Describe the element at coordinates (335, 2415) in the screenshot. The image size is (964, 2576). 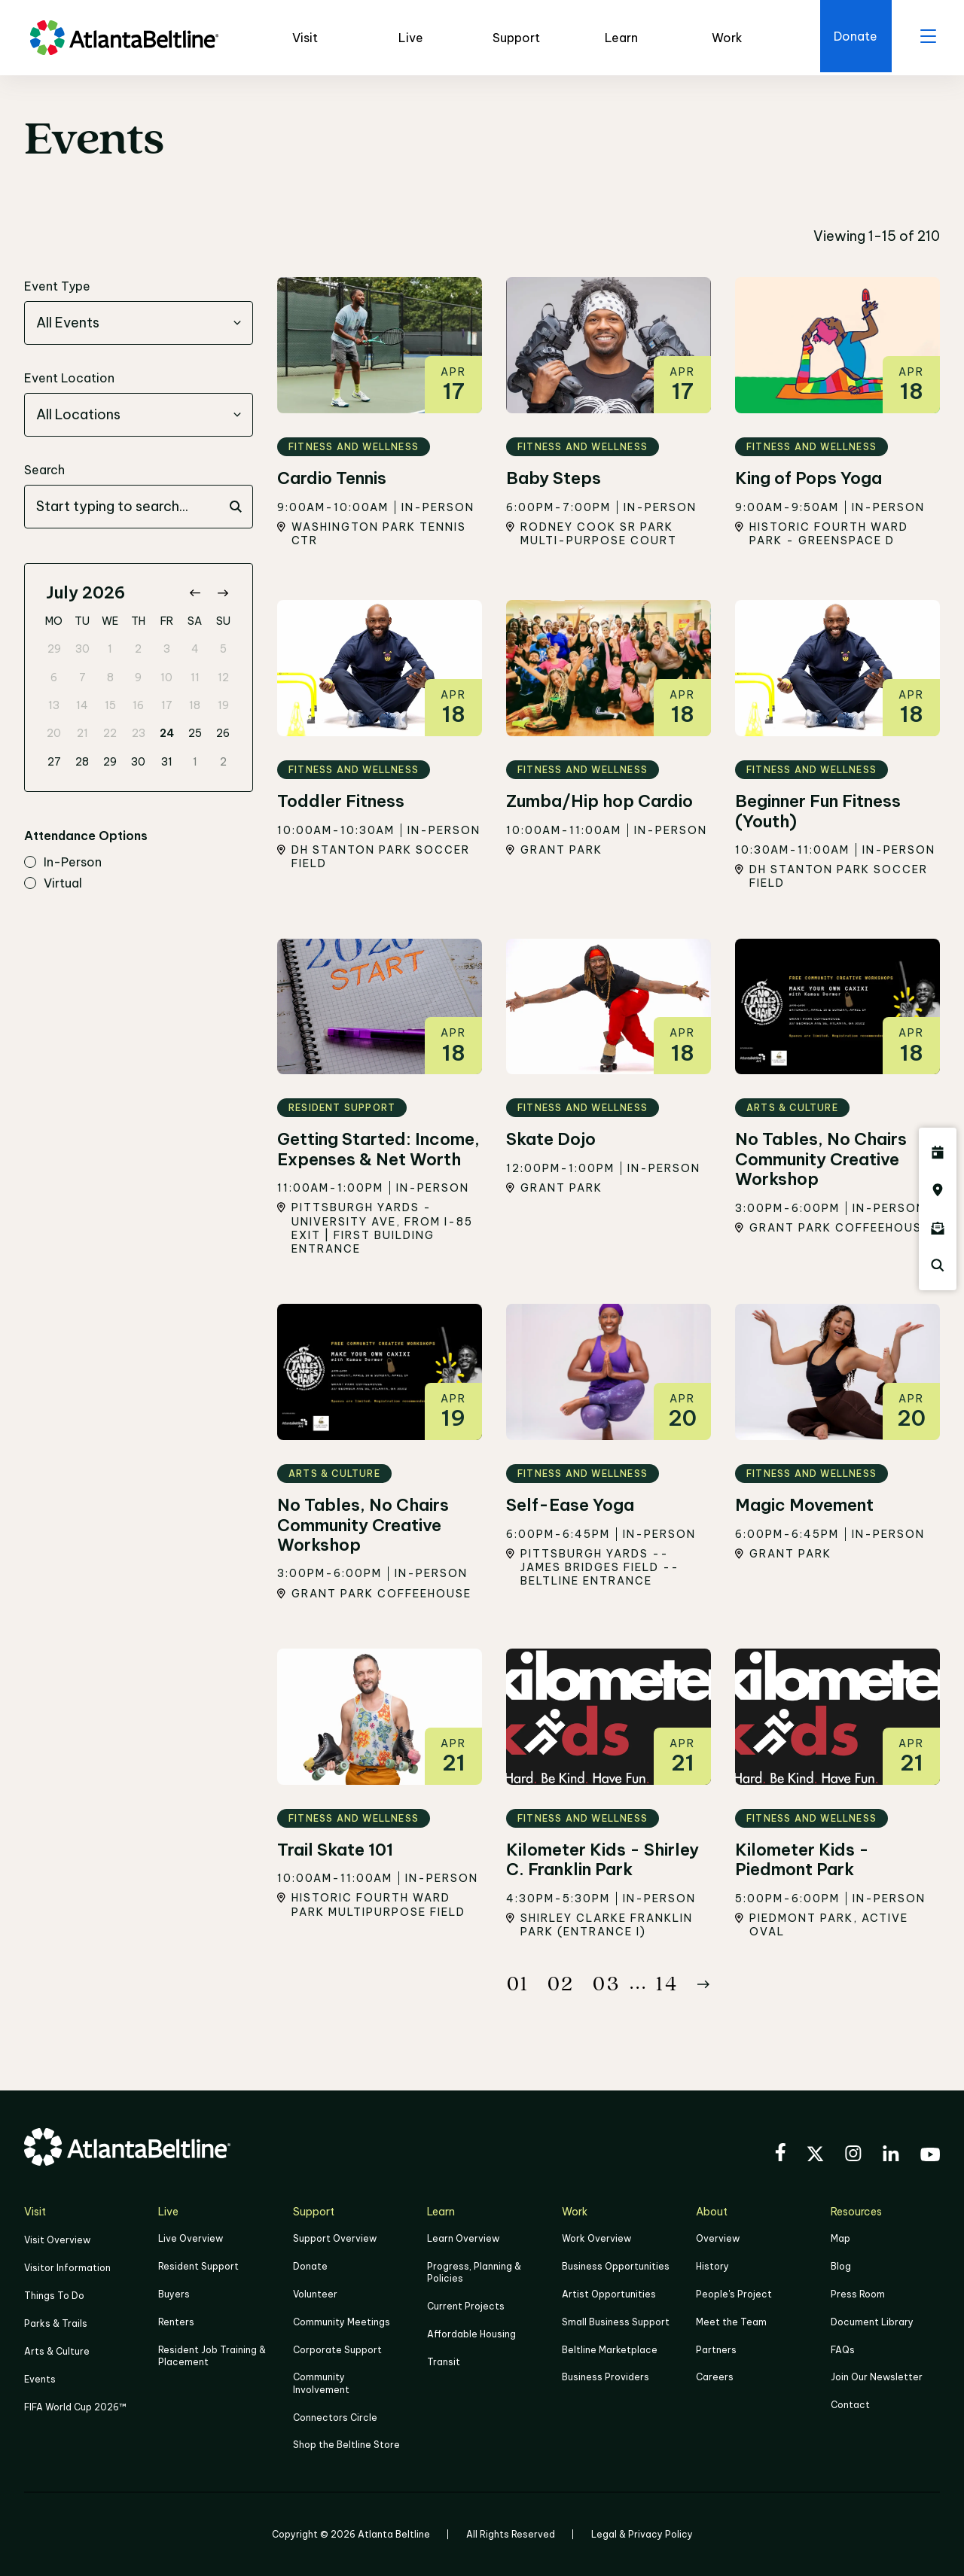
I see `Connectors Circle [Click to learn more about Connectors Circle]` at that location.